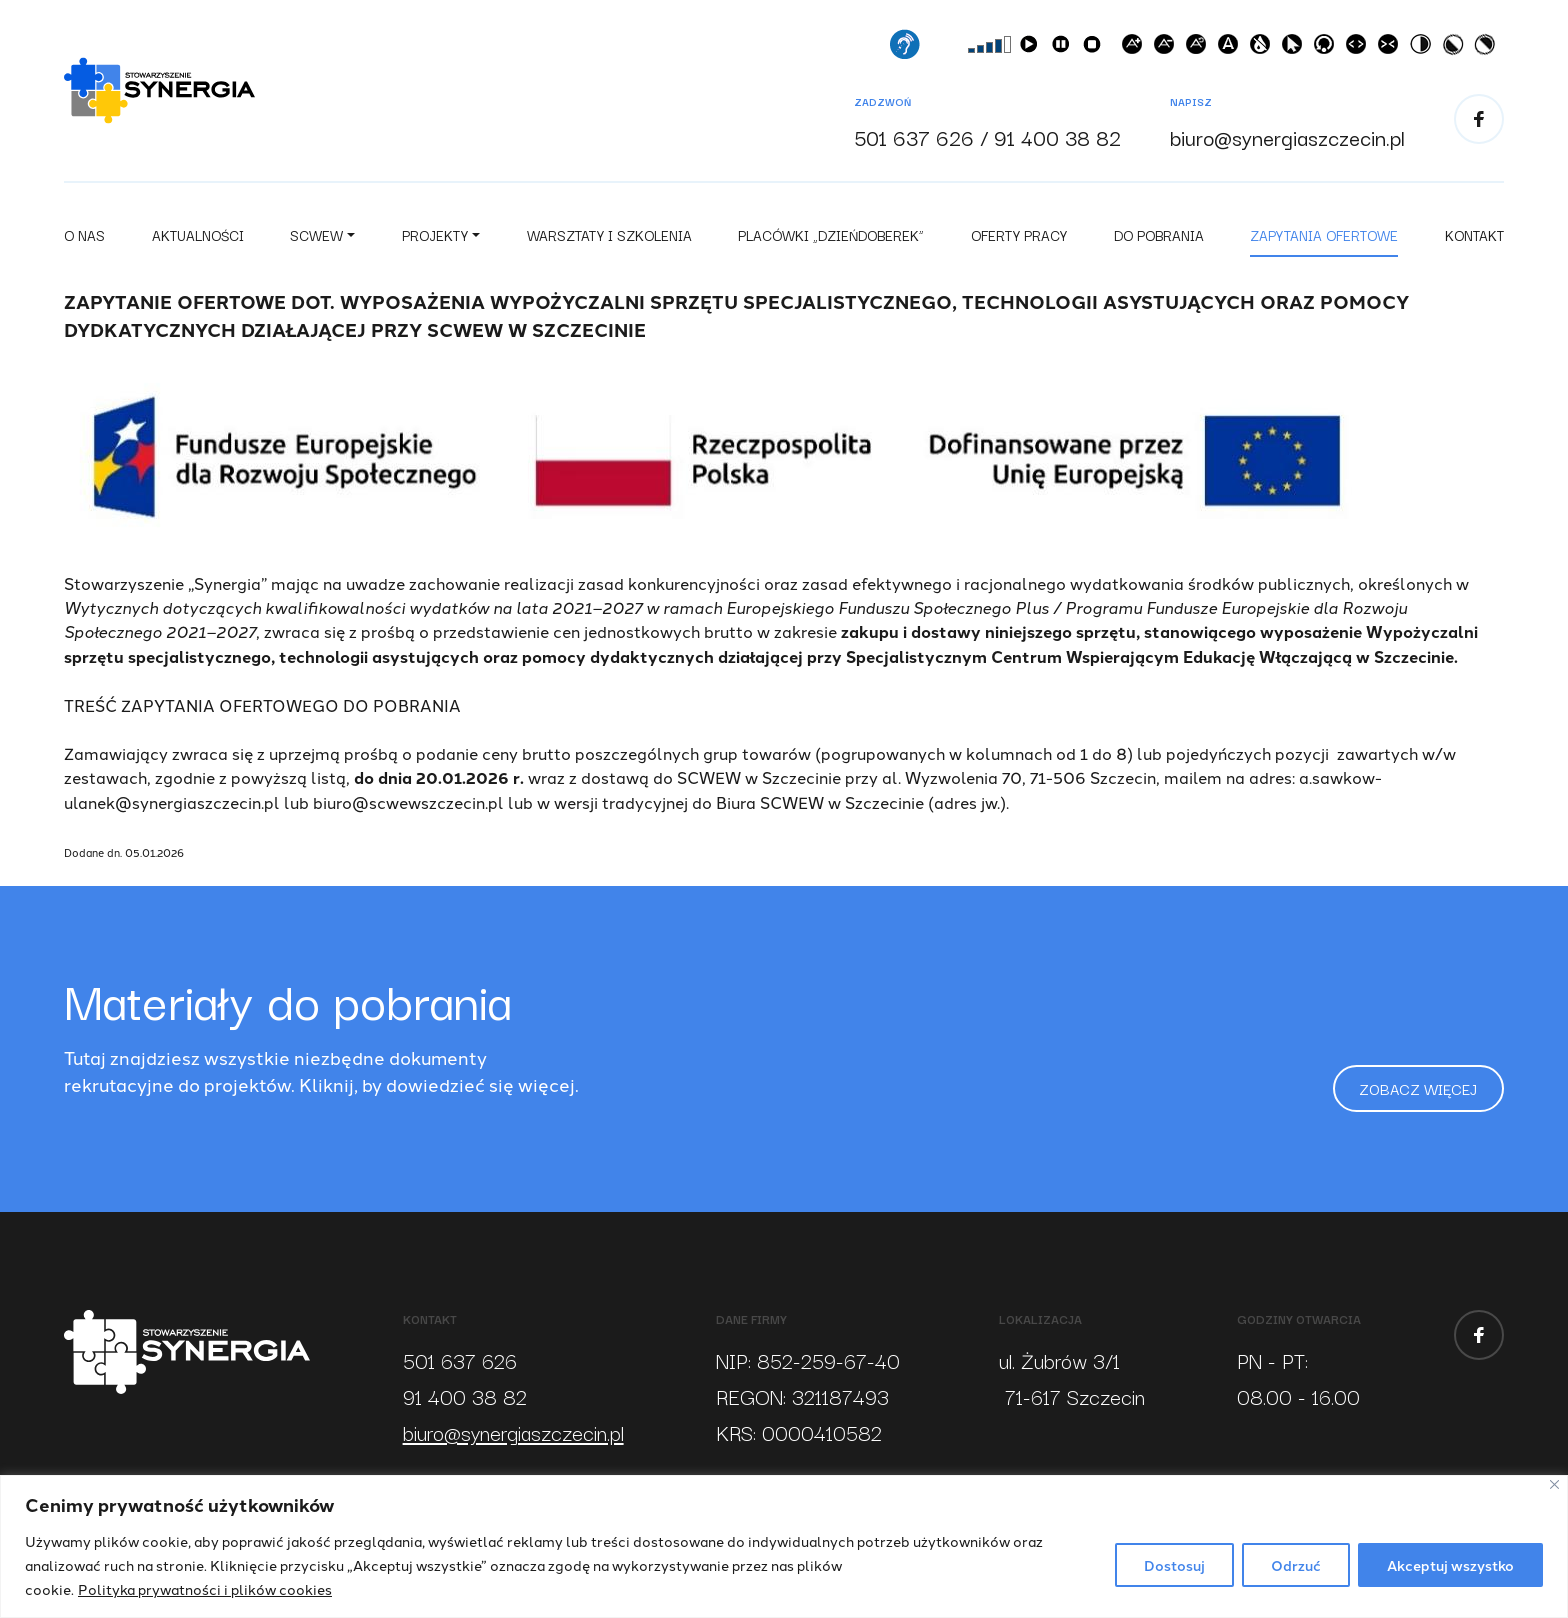 This screenshot has height=1618, width=1568. Describe the element at coordinates (1032, 51) in the screenshot. I see `Czytaj [button]` at that location.